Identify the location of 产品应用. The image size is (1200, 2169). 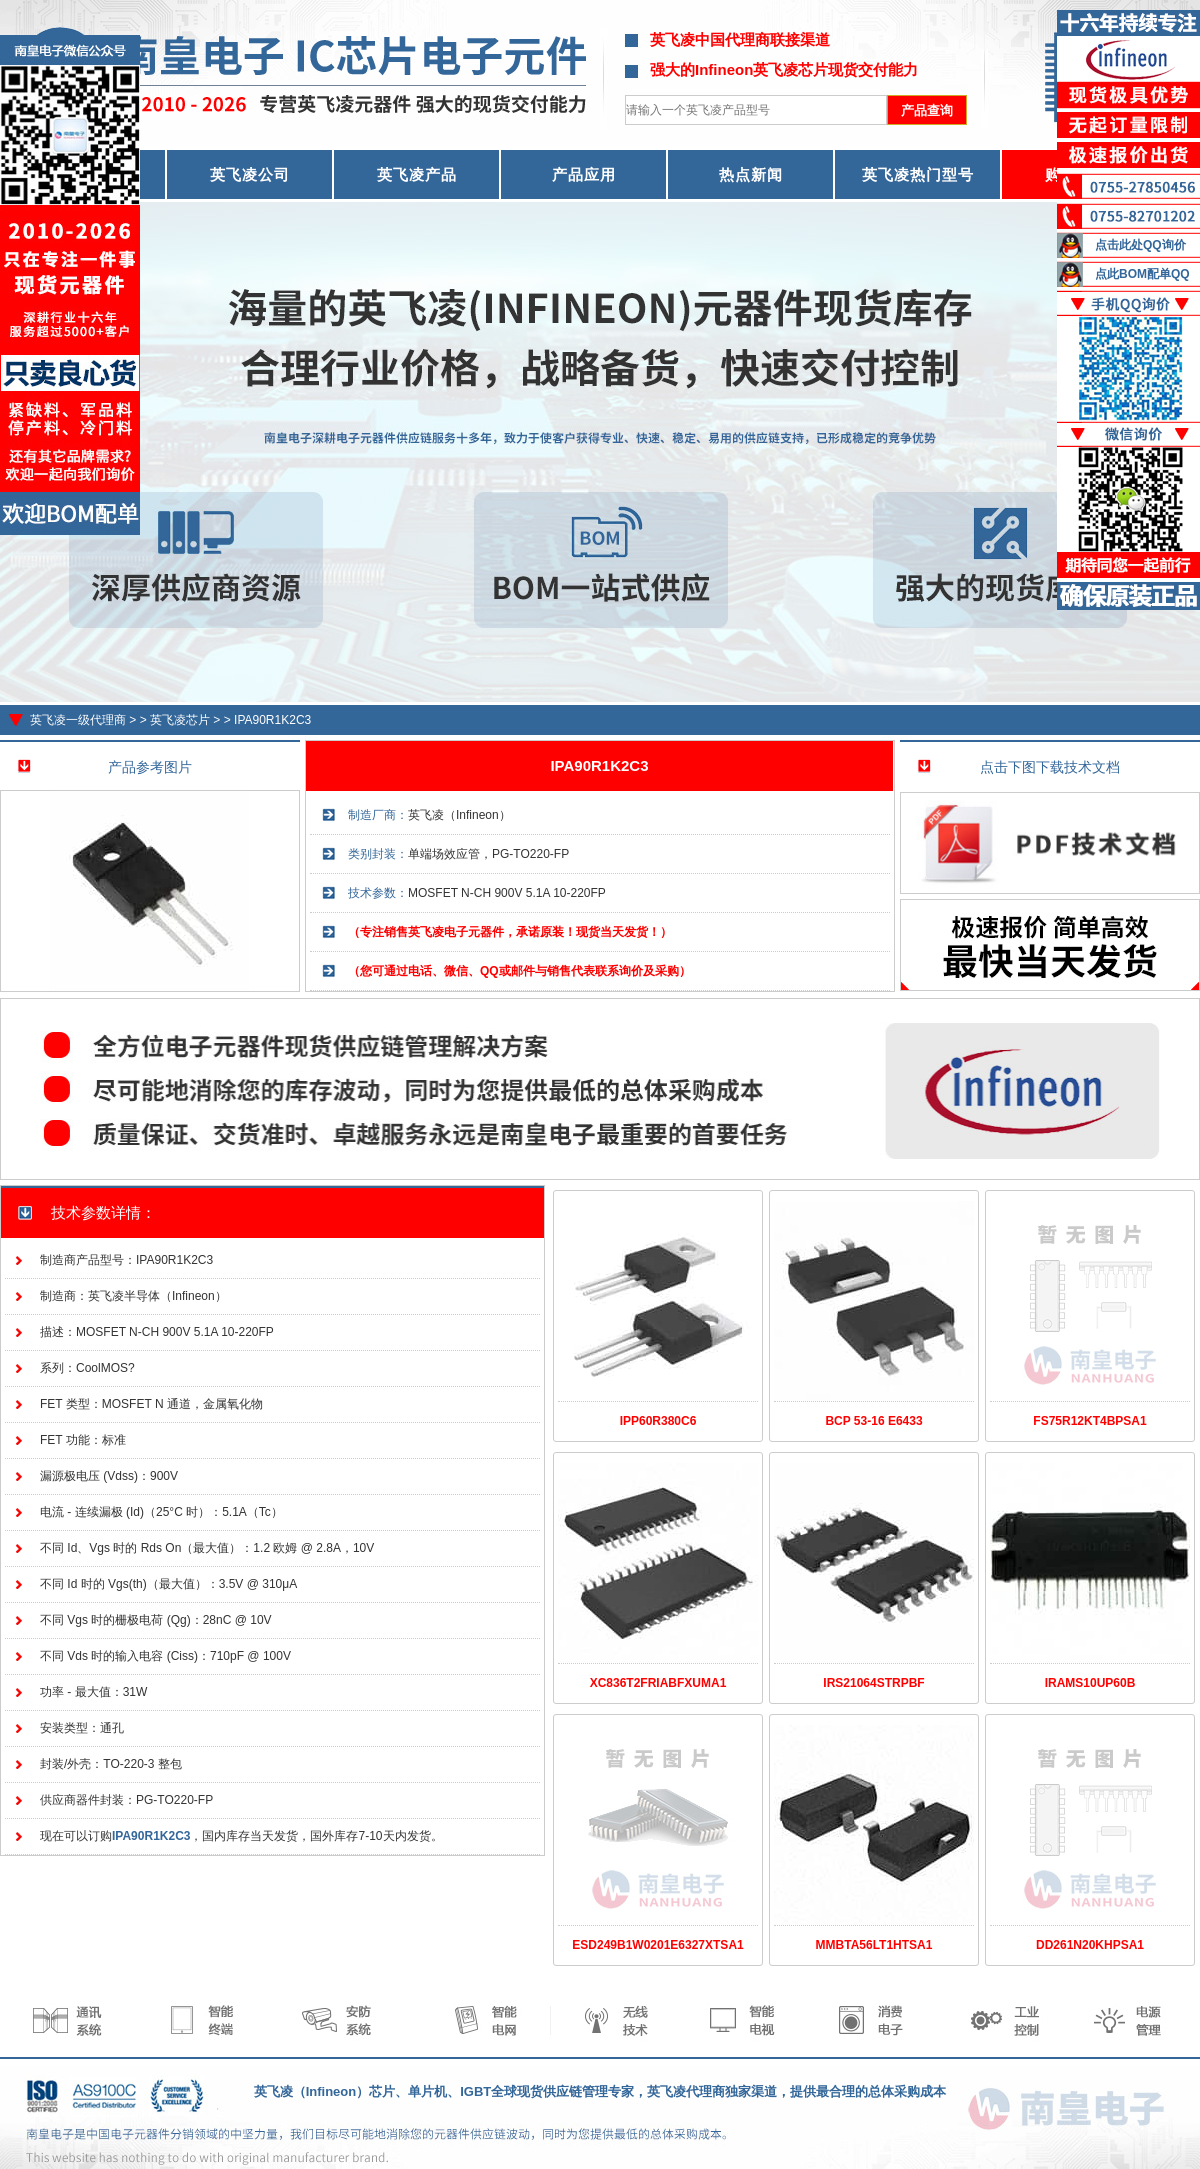
(584, 174).